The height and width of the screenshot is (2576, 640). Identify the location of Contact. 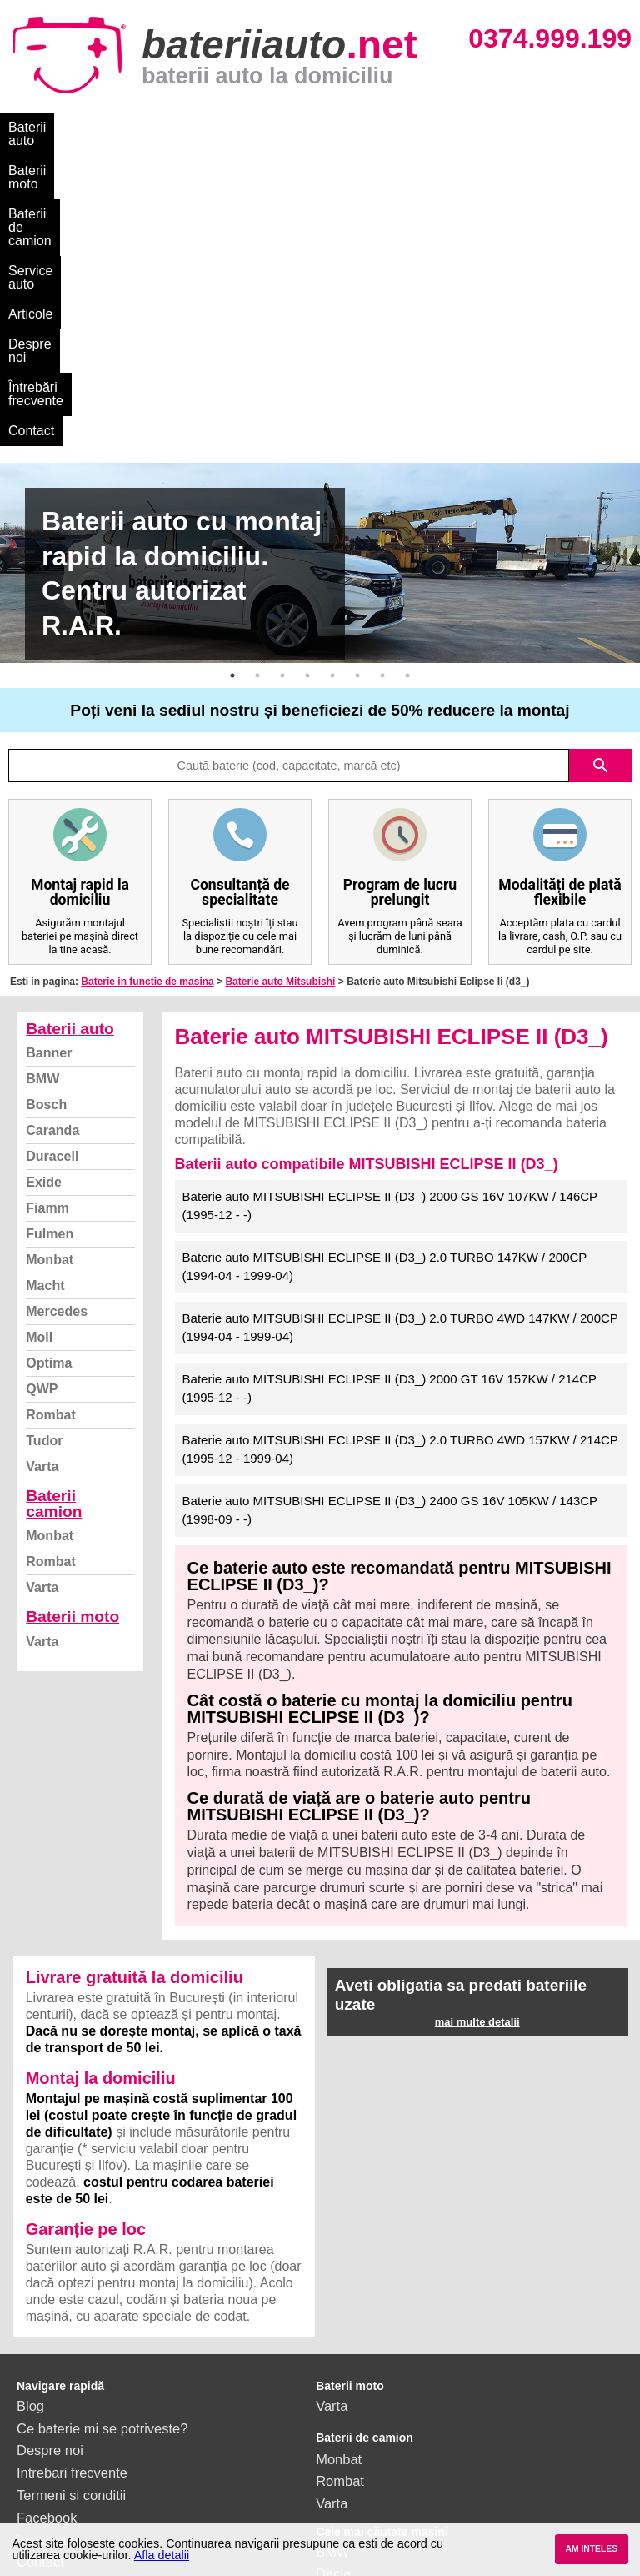
(160, 157).